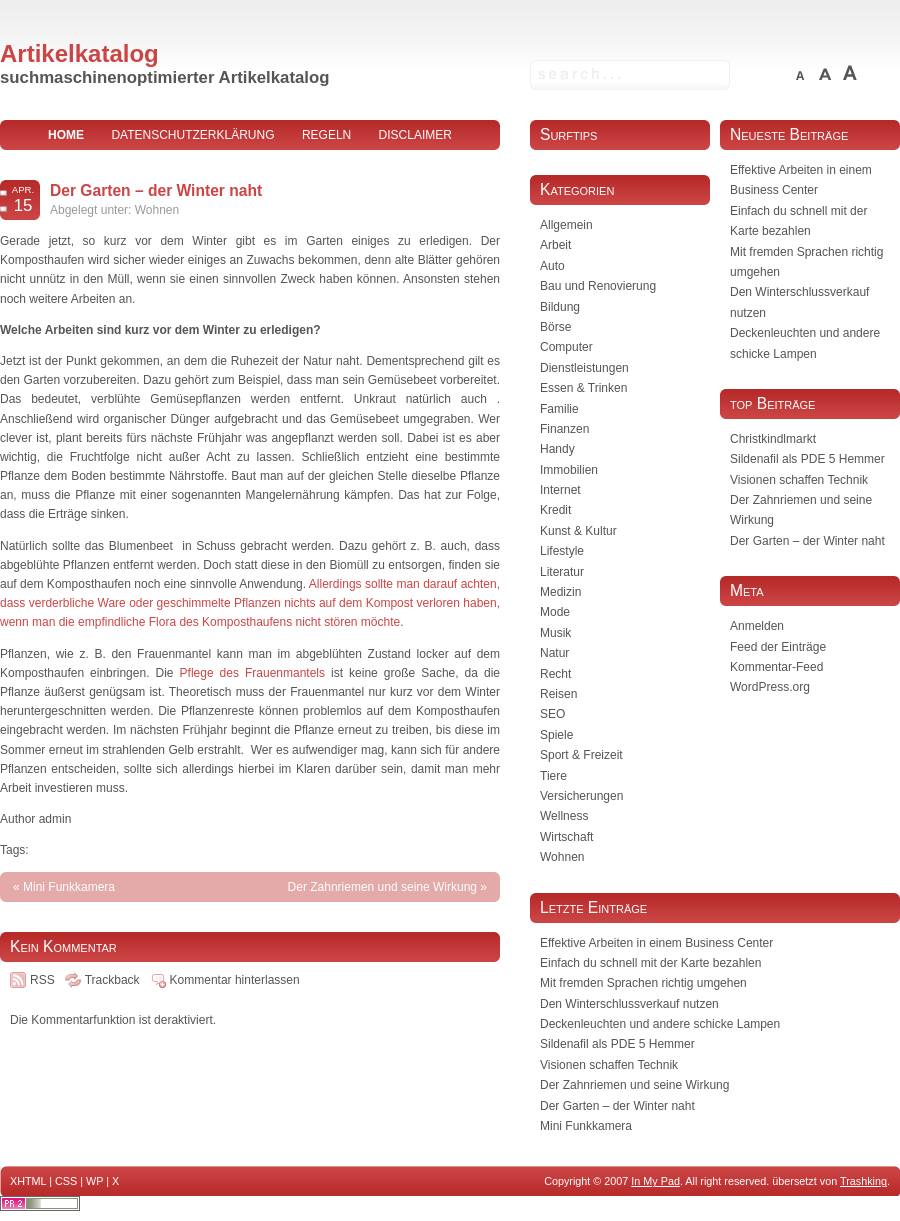 This screenshot has width=900, height=1221. What do you see at coordinates (773, 439) in the screenshot?
I see `Christkindlmarkt` at bounding box center [773, 439].